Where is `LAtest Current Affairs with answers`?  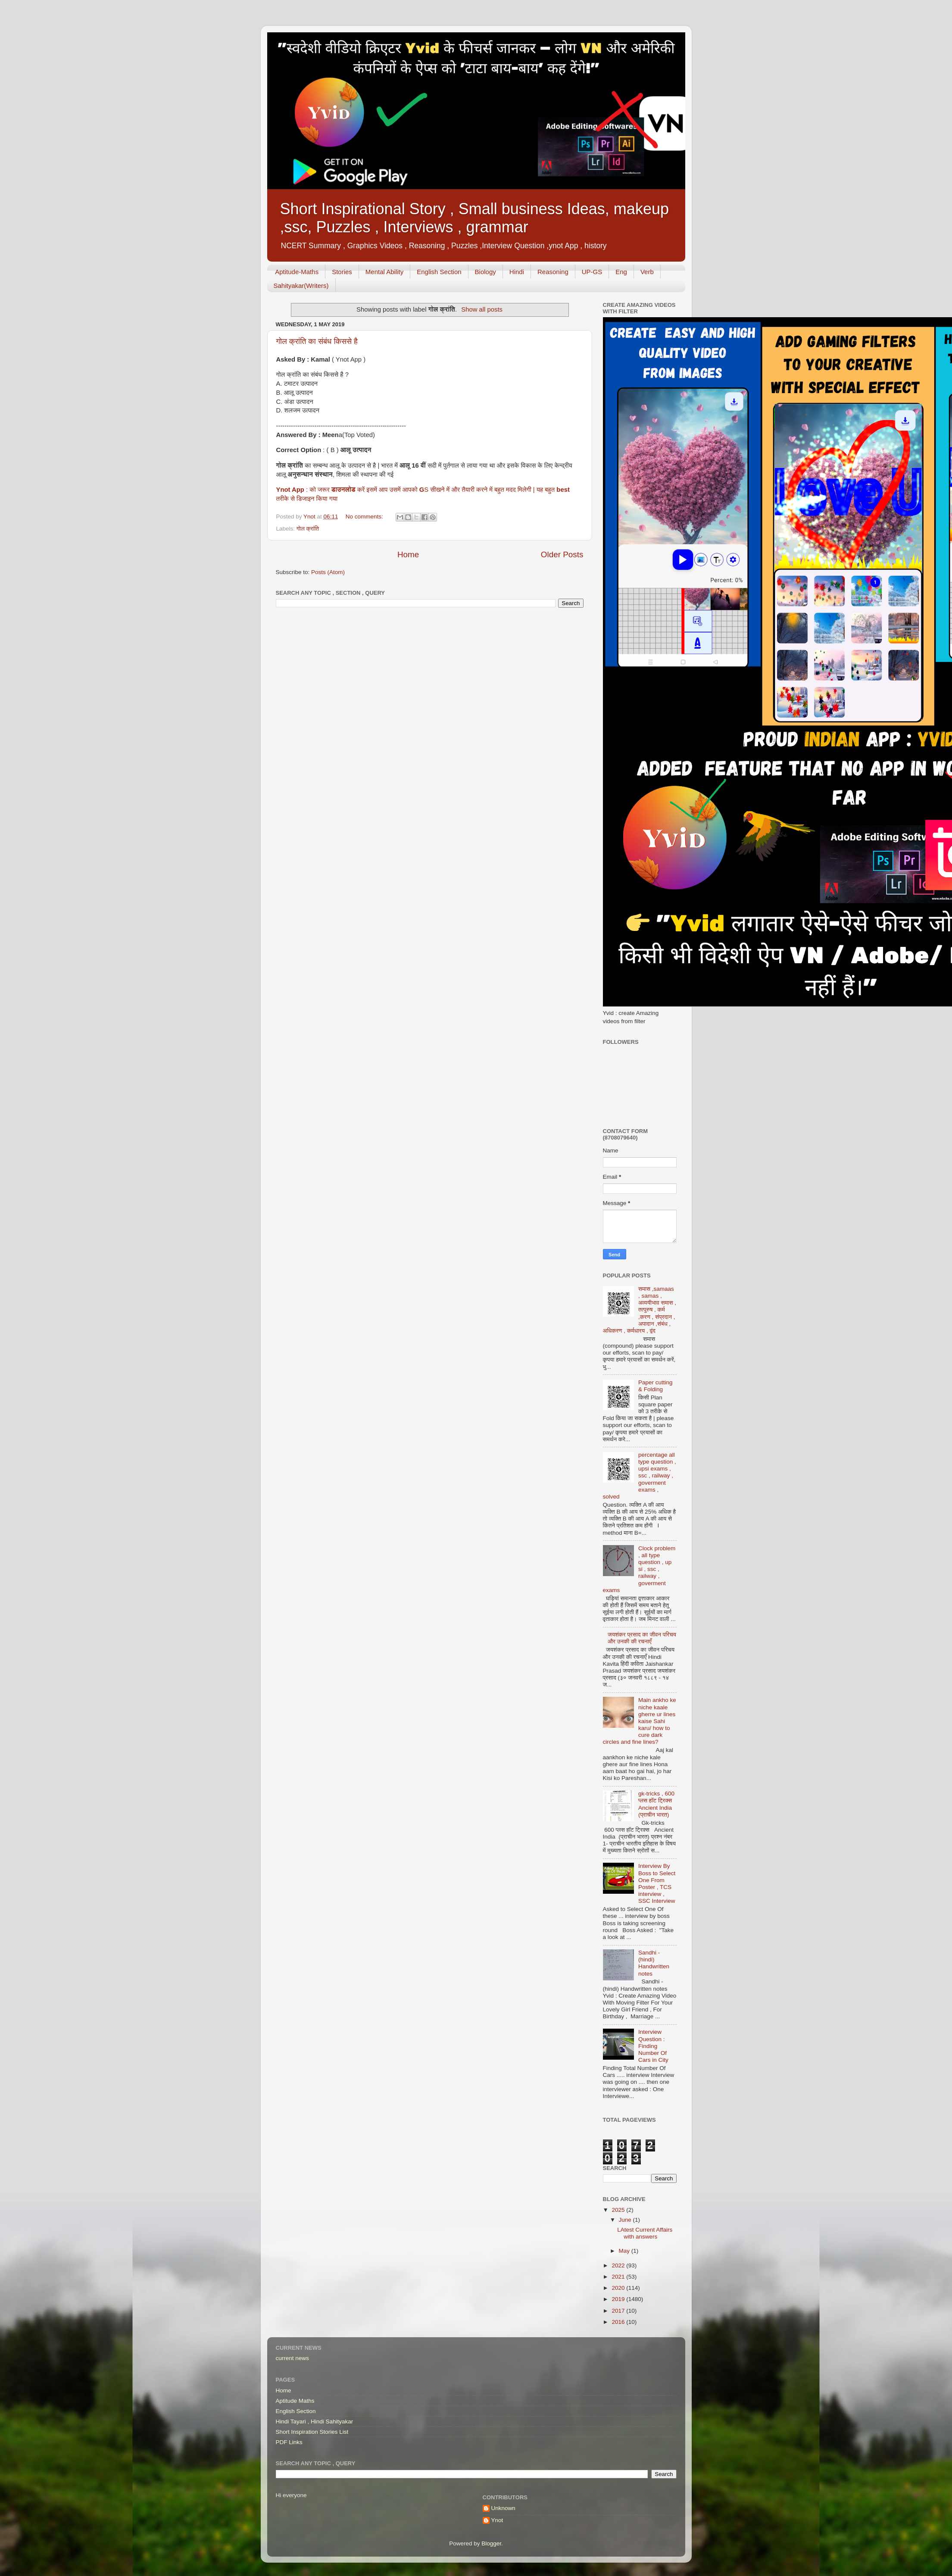
LAtest Current Affairs with answers is located at coordinates (644, 2233).